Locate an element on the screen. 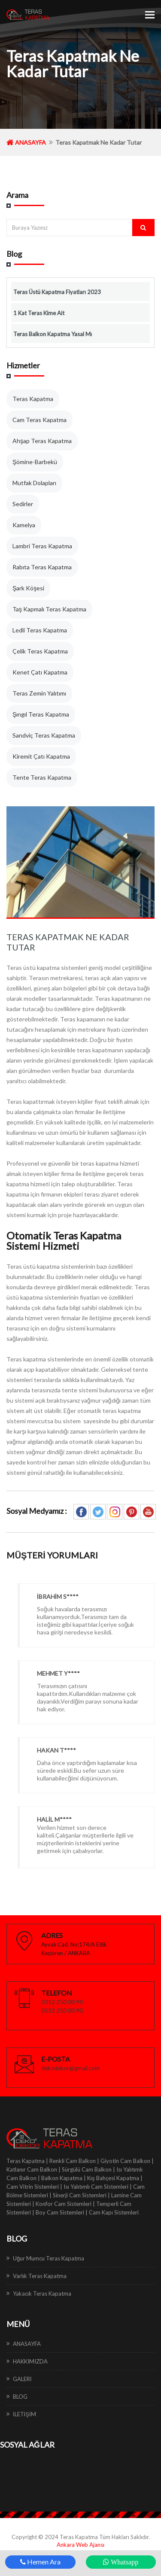  Mutfak Dolapları is located at coordinates (34, 482).